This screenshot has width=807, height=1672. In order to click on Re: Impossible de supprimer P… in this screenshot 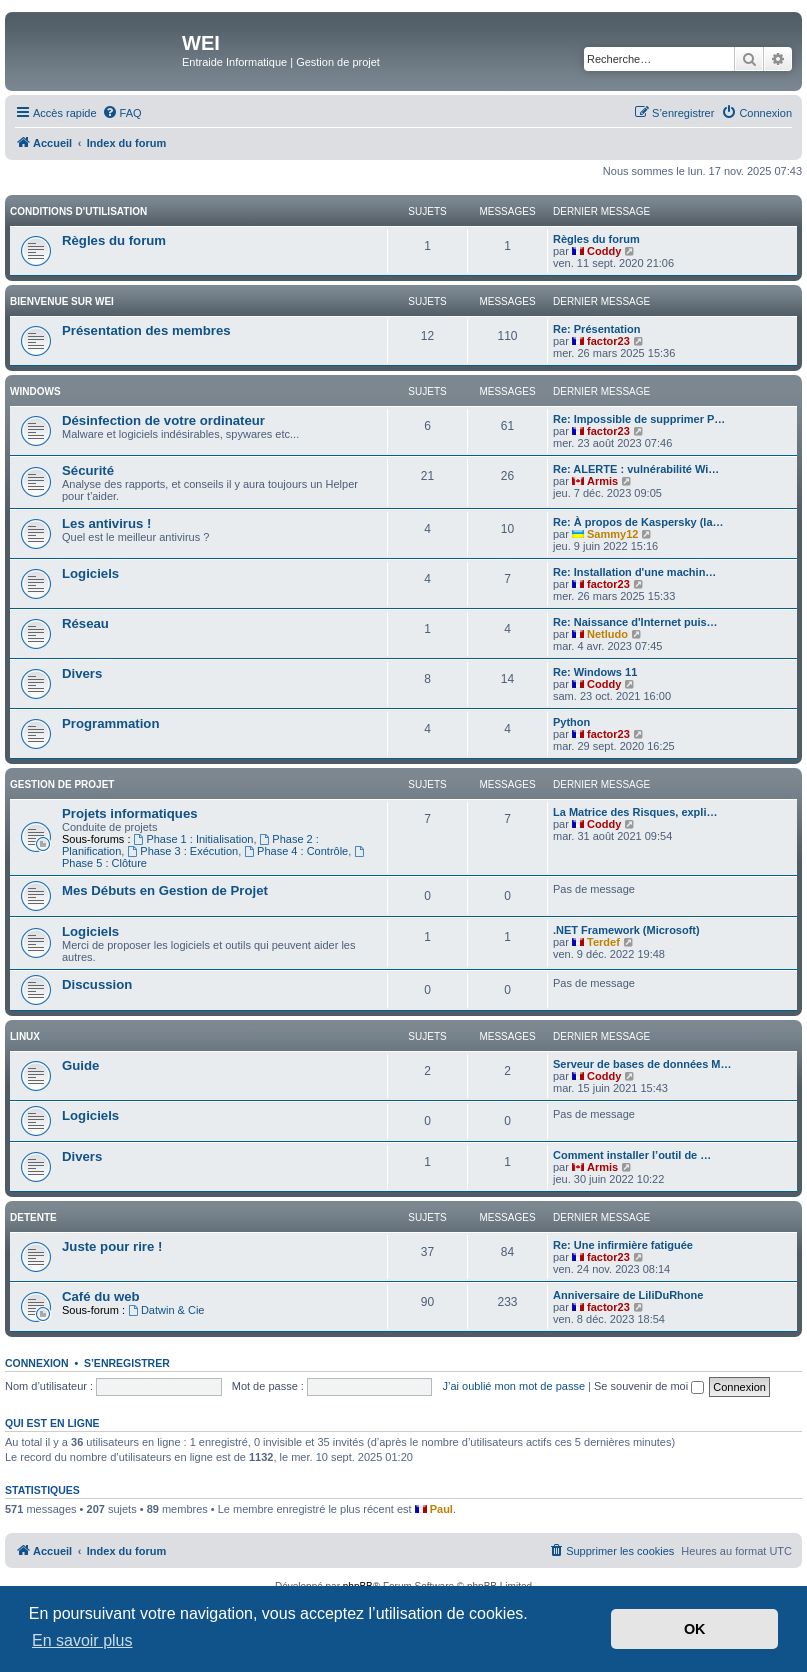, I will do `click(639, 419)`.